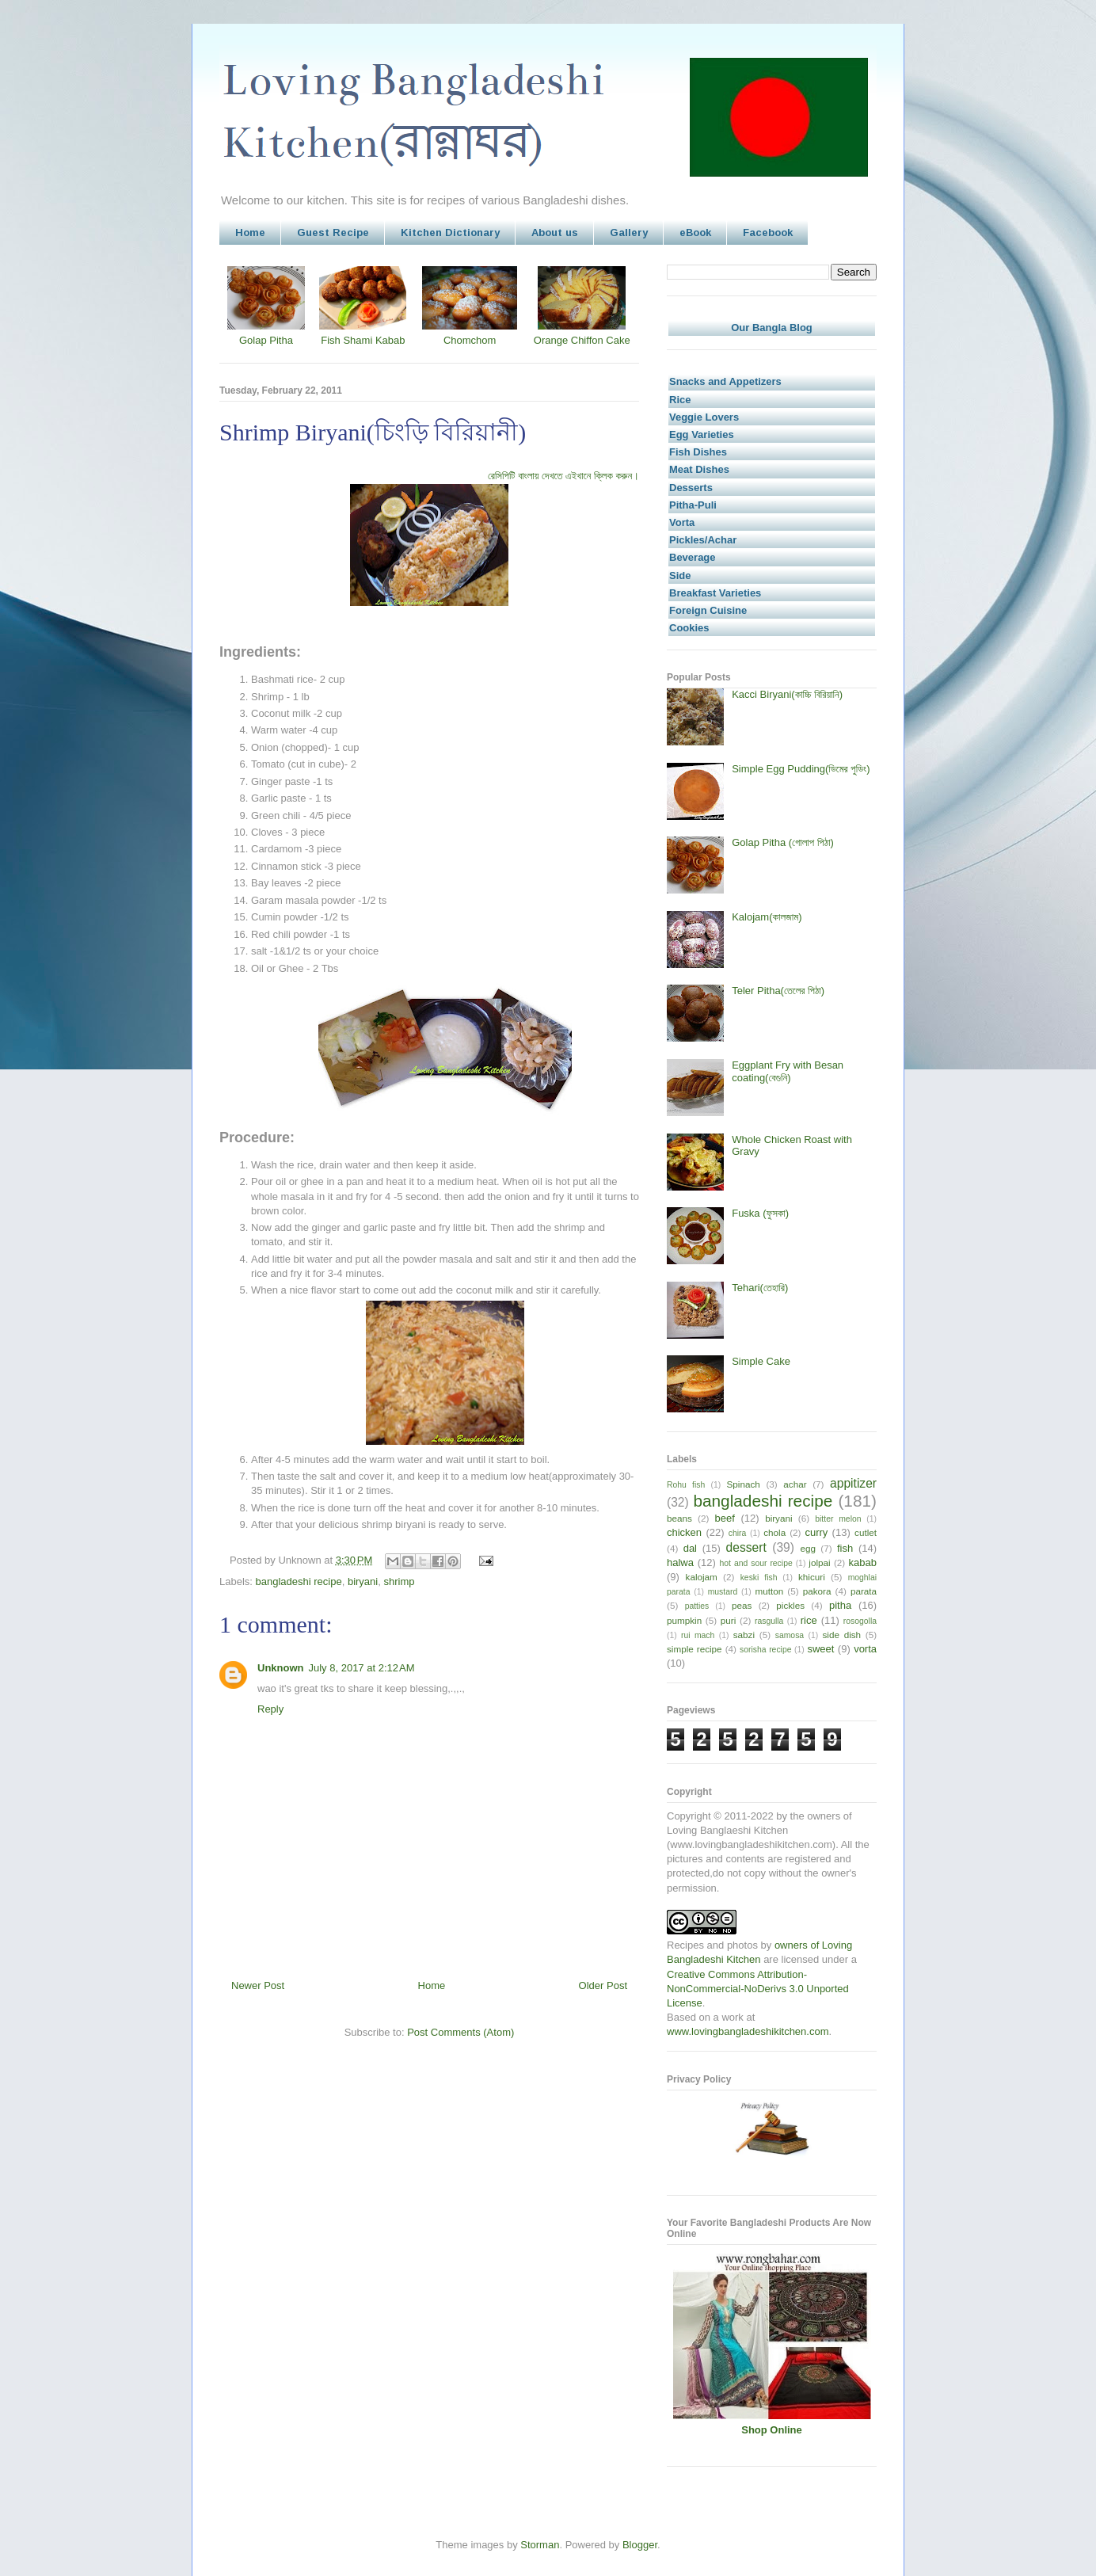  What do you see at coordinates (363, 1581) in the screenshot?
I see `biryani` at bounding box center [363, 1581].